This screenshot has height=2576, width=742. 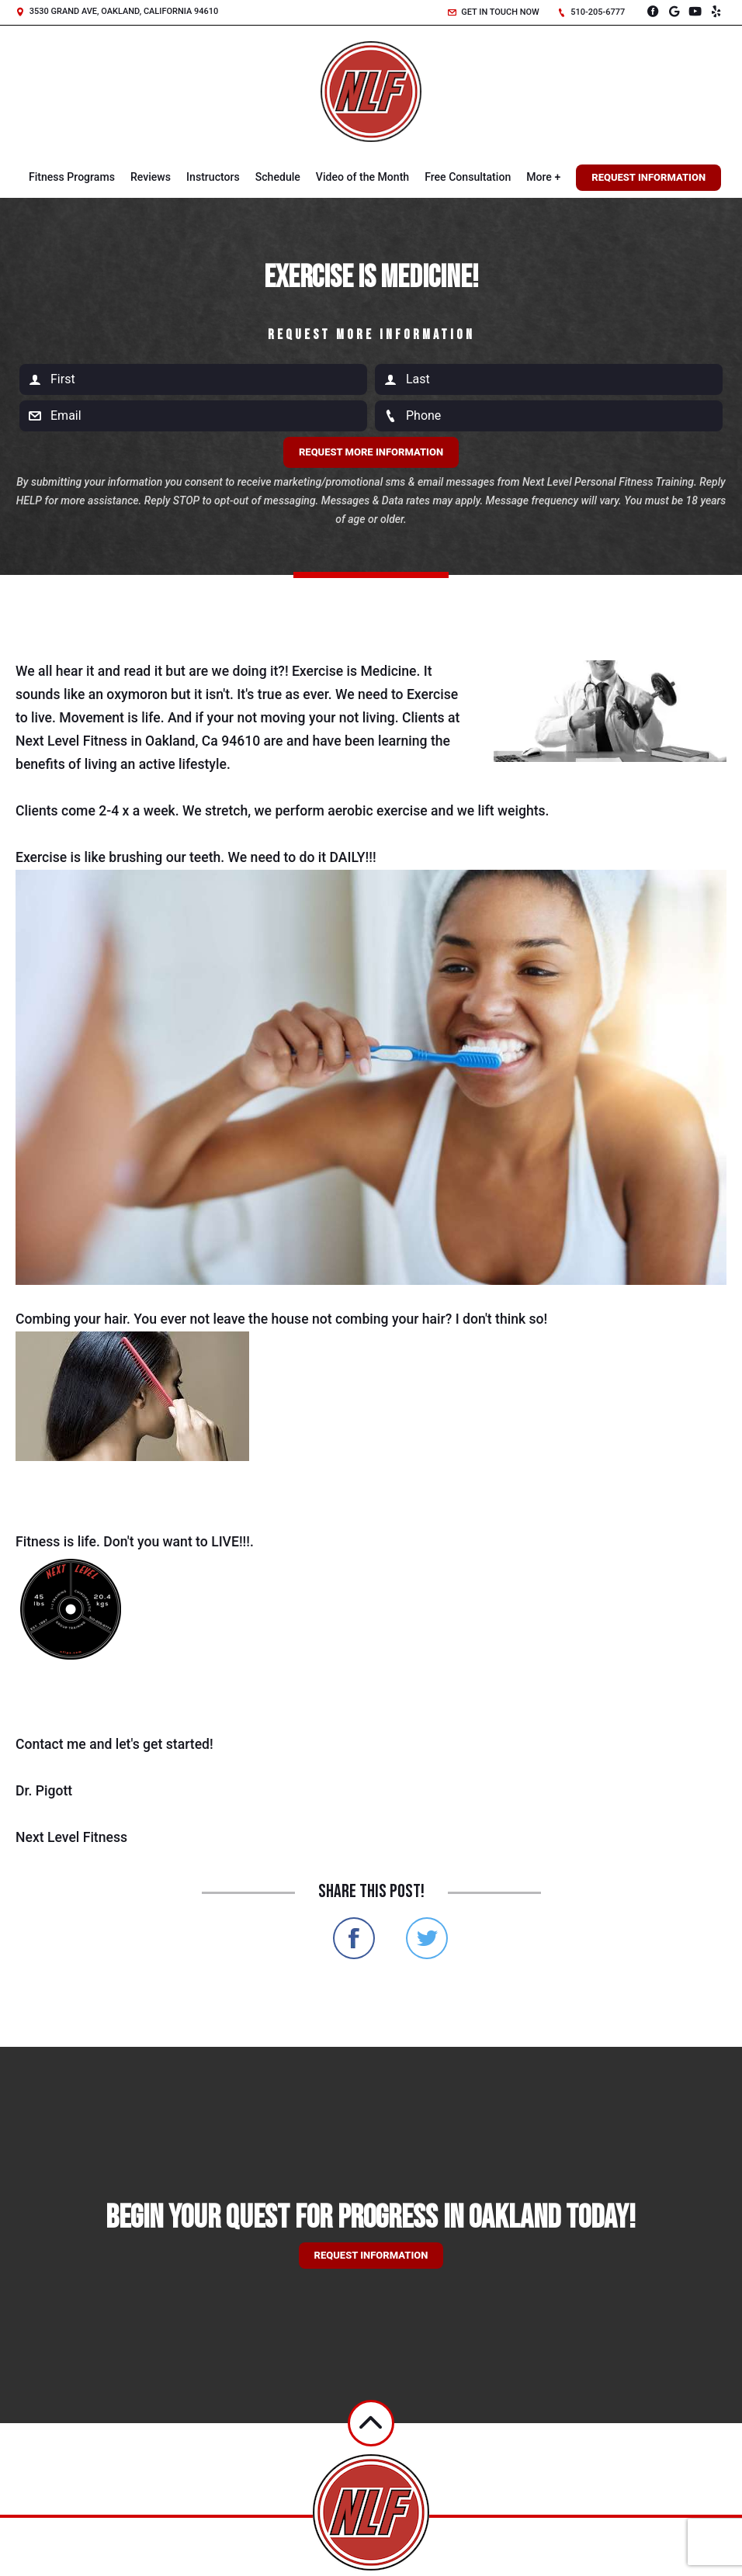 I want to click on Get in touch now, so click(x=493, y=12).